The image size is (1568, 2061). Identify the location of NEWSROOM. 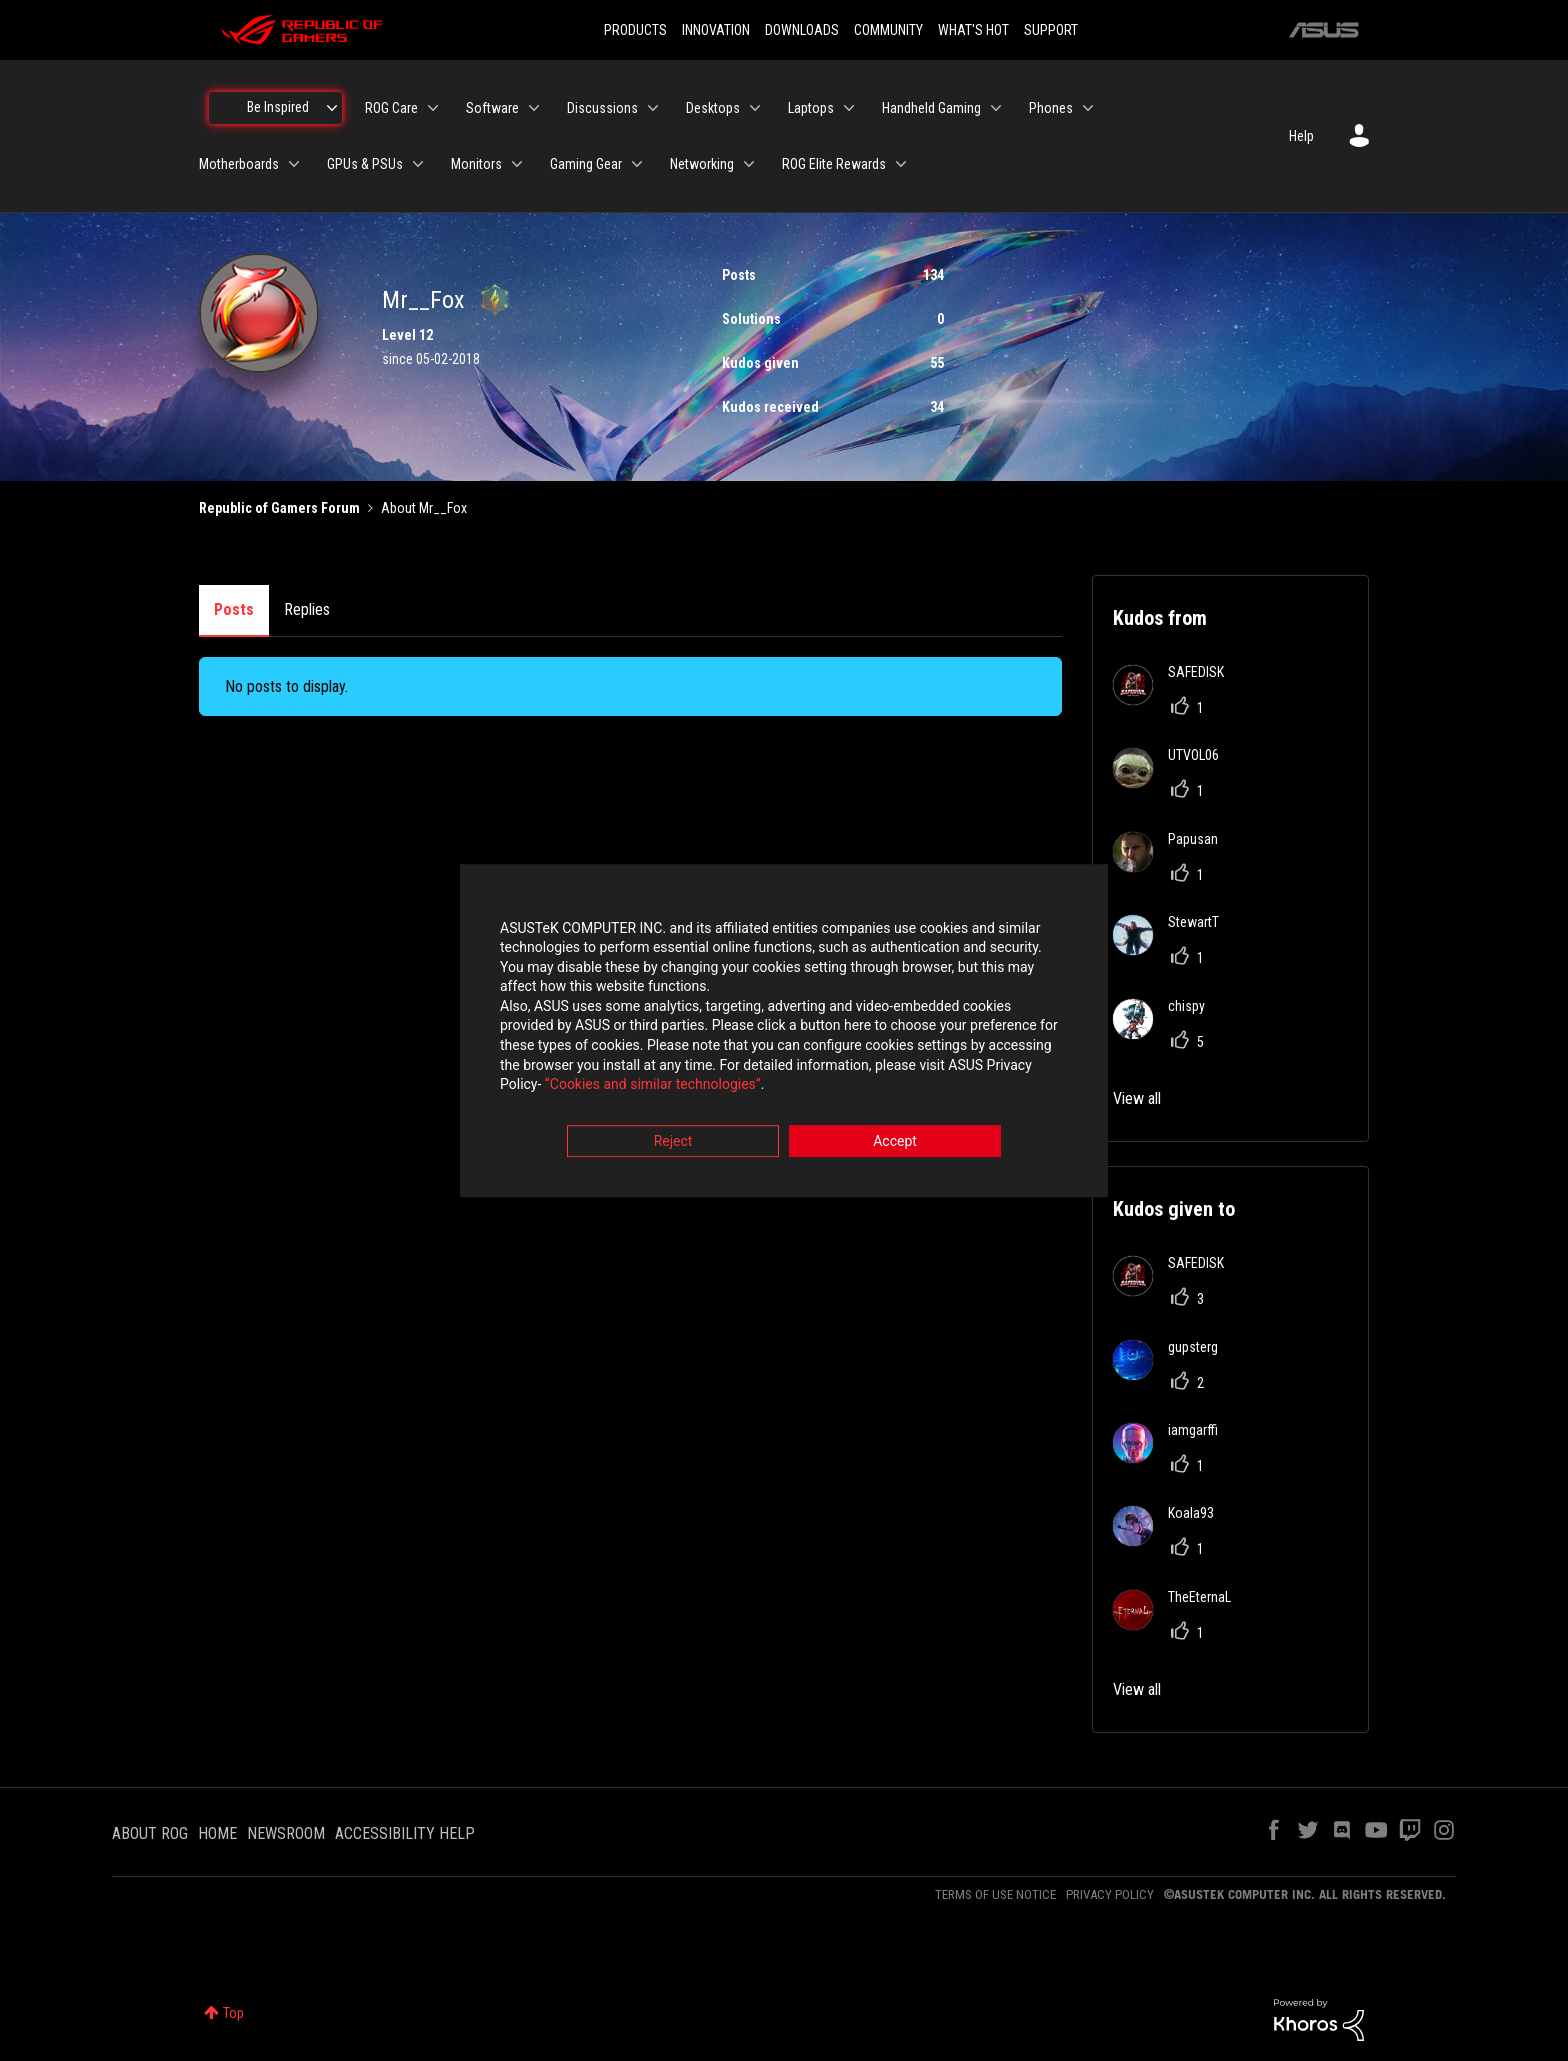
(286, 1833).